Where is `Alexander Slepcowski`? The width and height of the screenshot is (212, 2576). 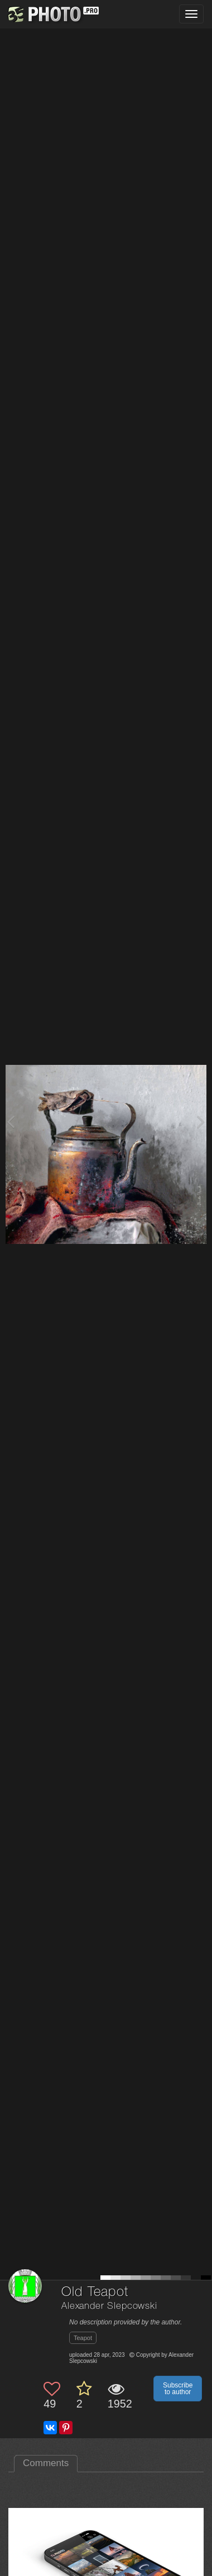 Alexander Slepcowski is located at coordinates (109, 2306).